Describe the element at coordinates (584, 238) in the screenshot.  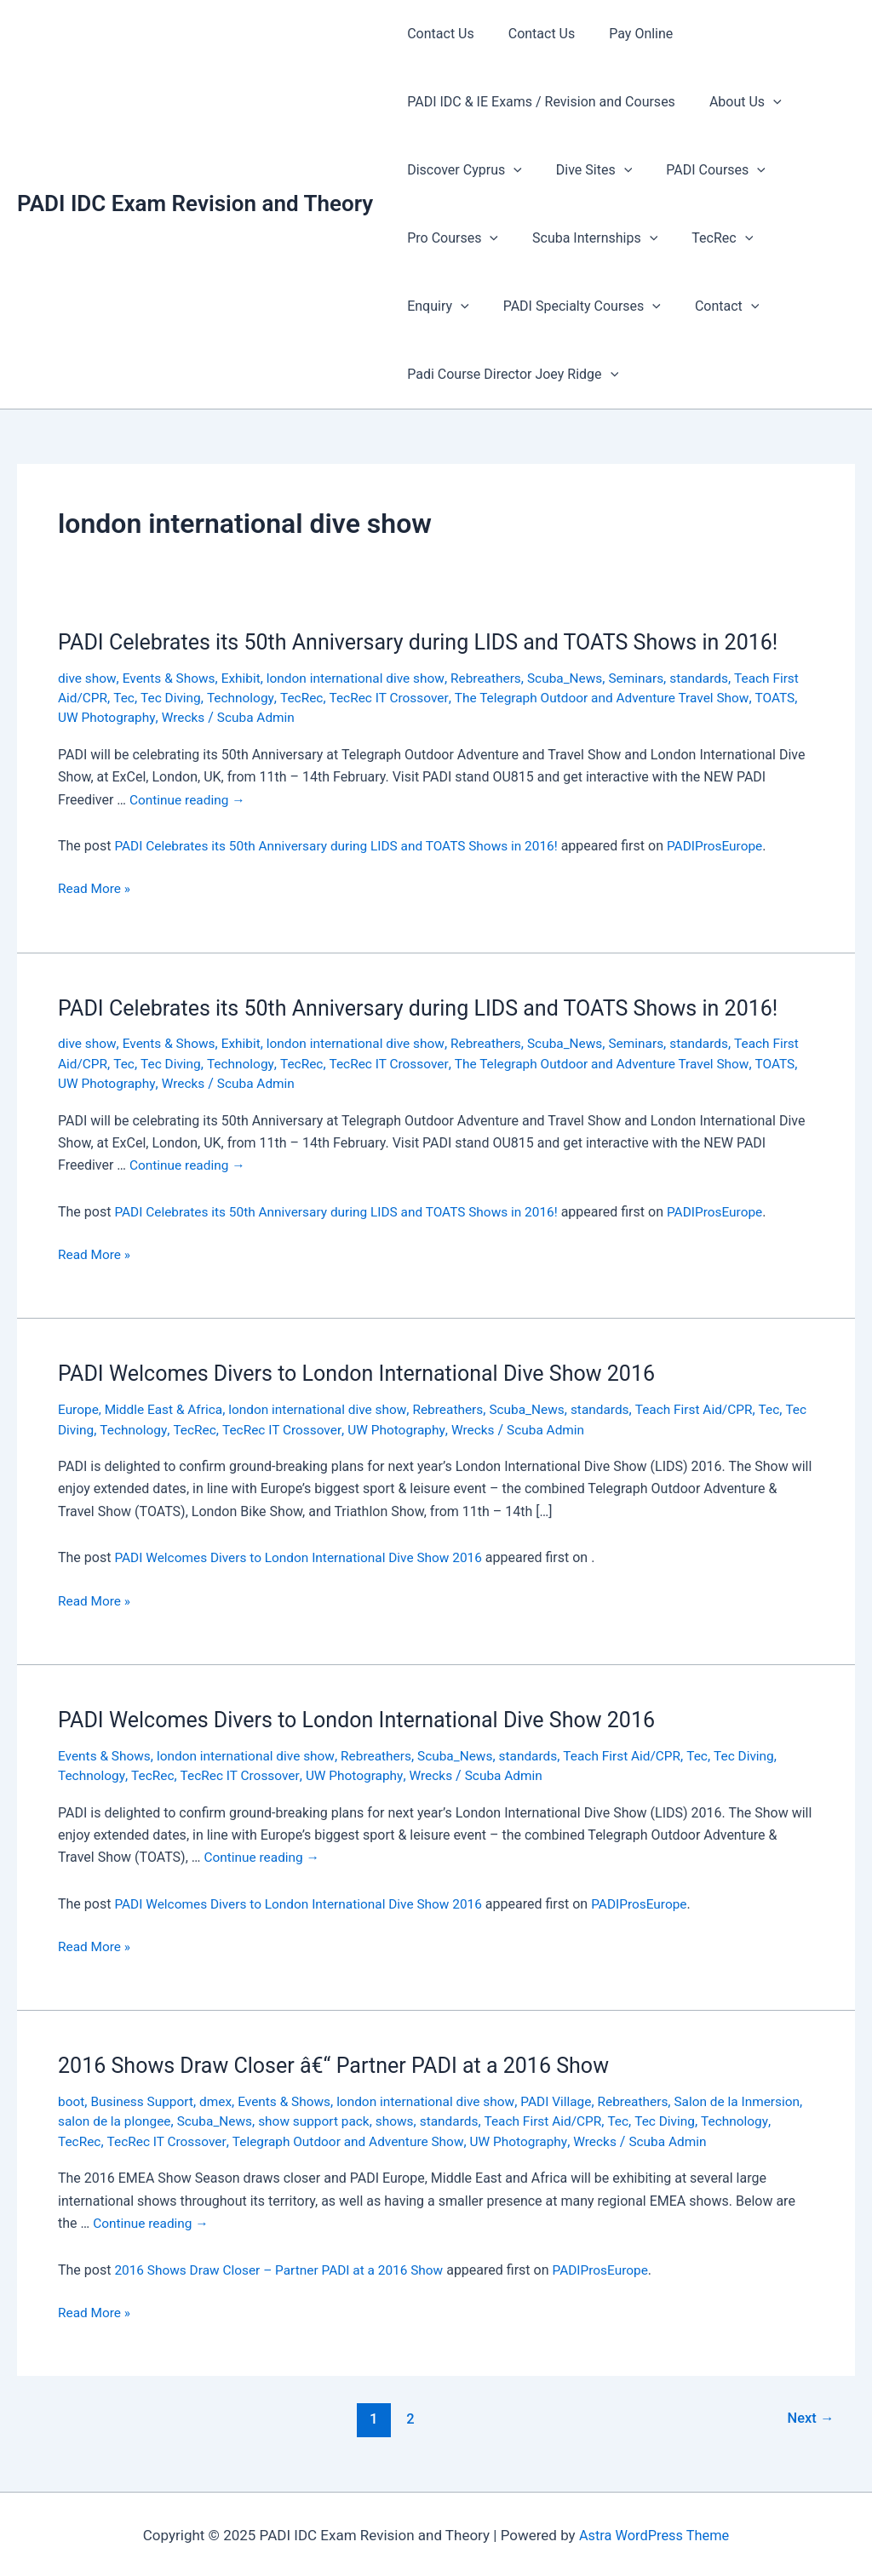
I see `Scuba Internships` at that location.